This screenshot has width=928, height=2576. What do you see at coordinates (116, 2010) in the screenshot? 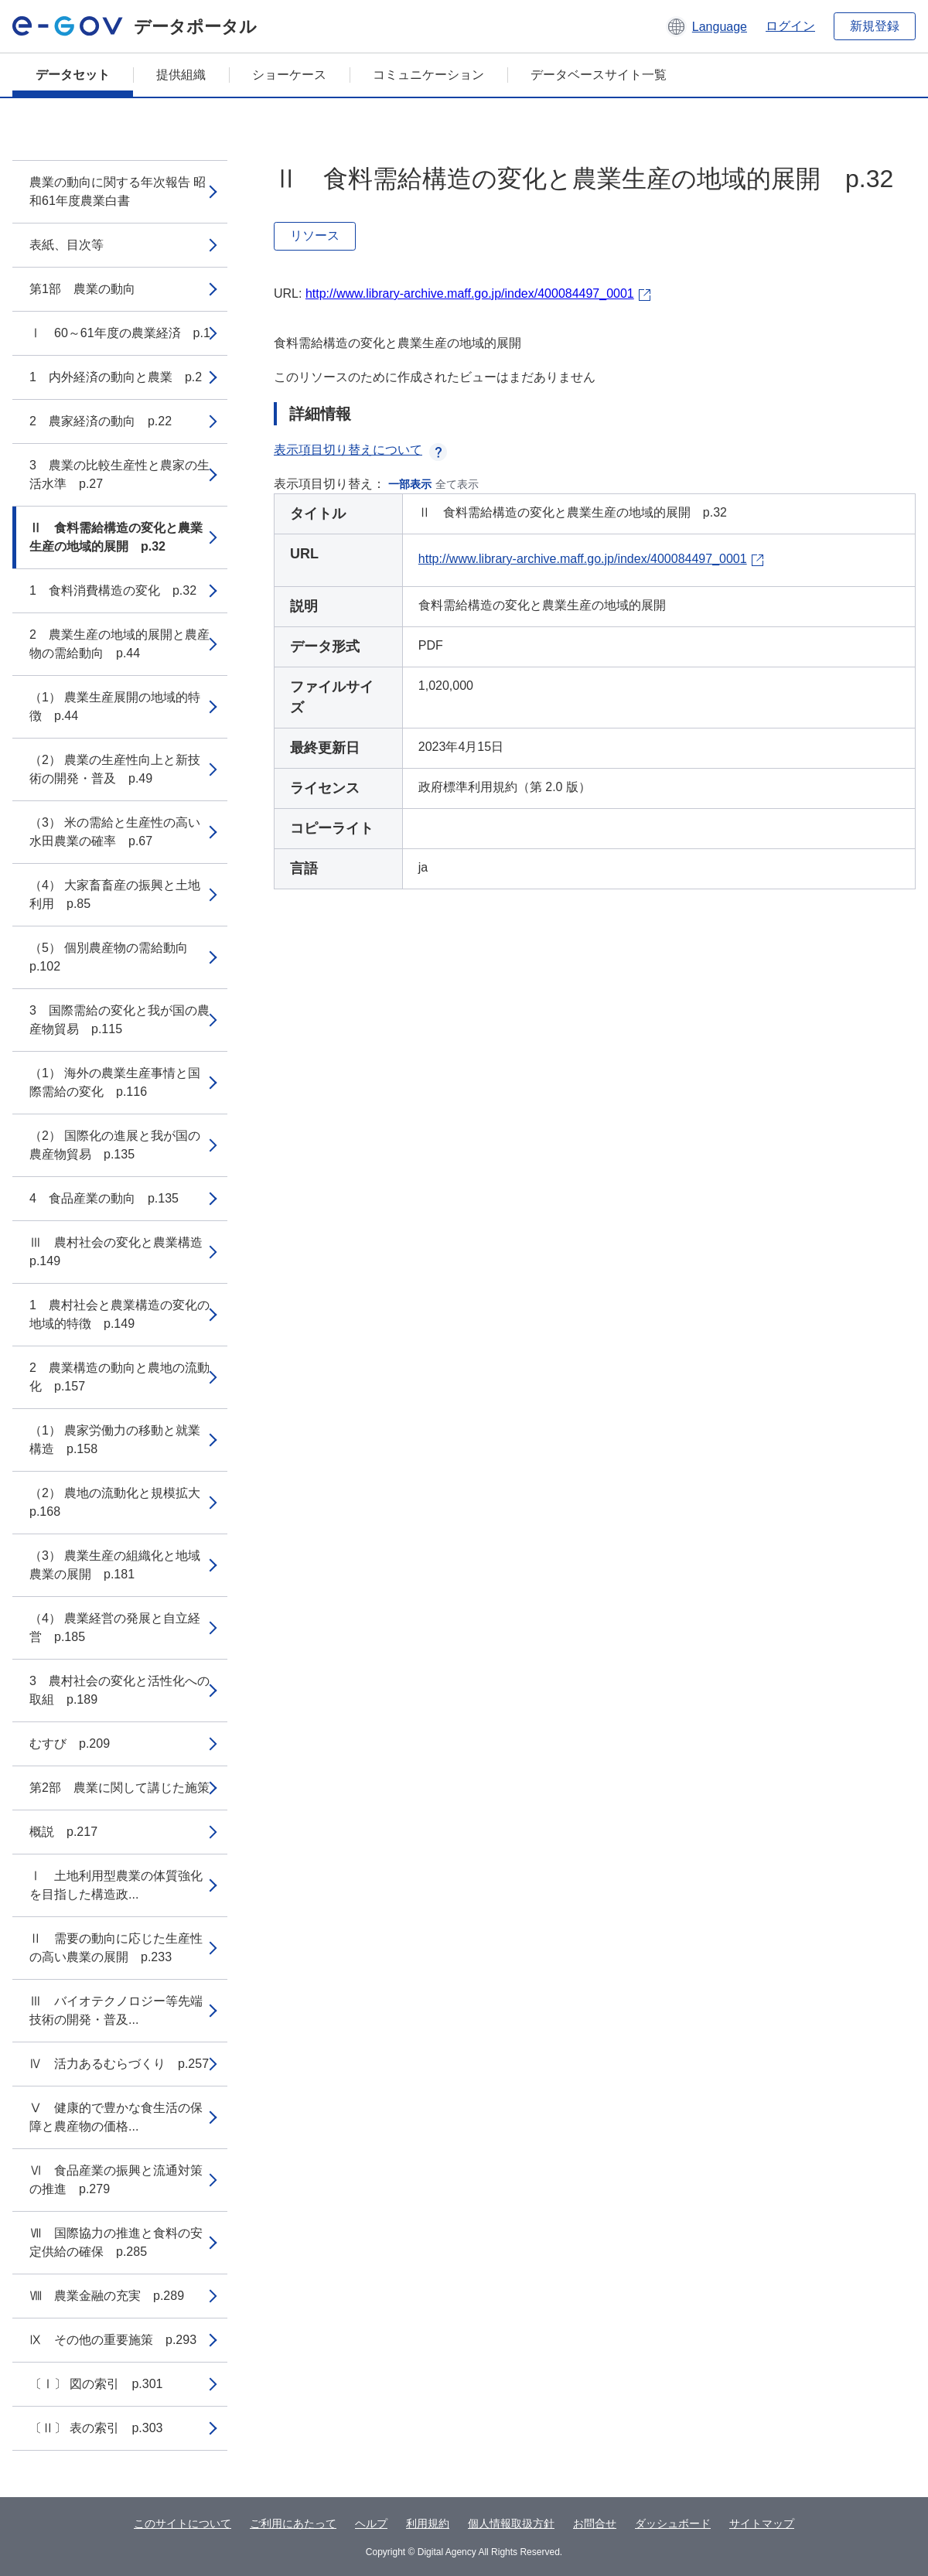
I see `Ⅲ バイオテクノロジー等先端技術の開発・普及...` at bounding box center [116, 2010].